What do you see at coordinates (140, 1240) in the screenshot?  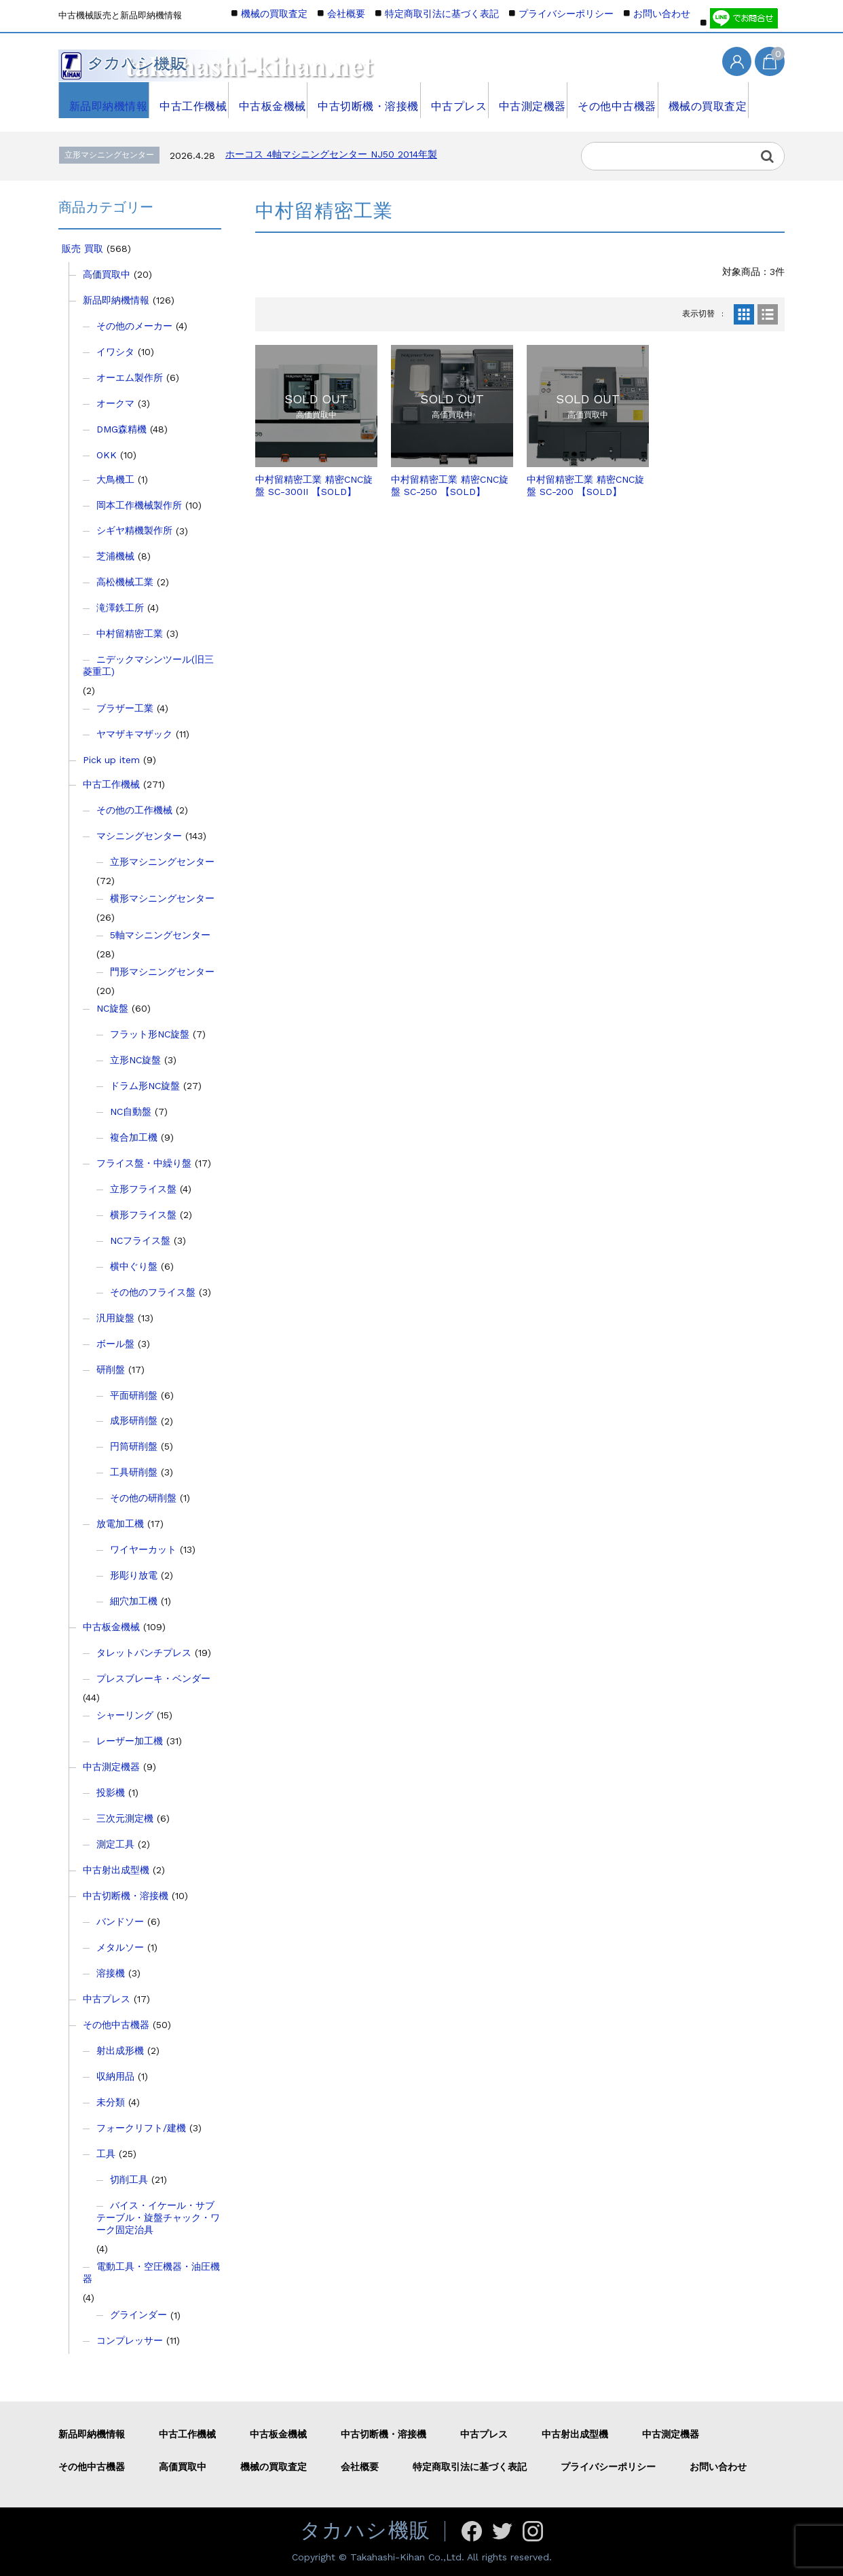 I see `NCフライス盤` at bounding box center [140, 1240].